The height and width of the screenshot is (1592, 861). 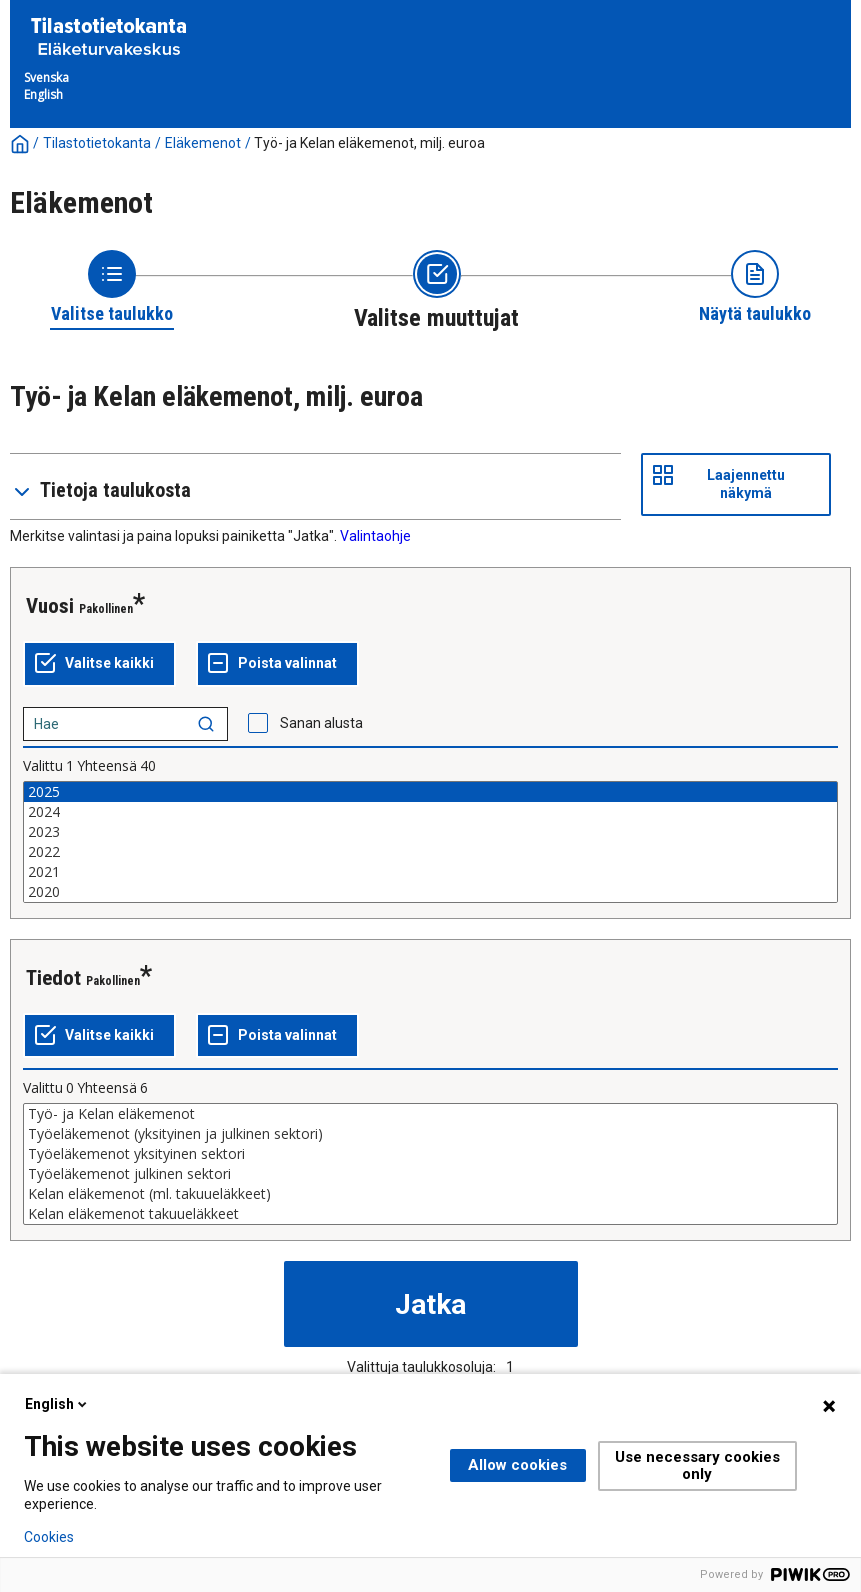 What do you see at coordinates (697, 1465) in the screenshot?
I see `Use necessary cookies only` at bounding box center [697, 1465].